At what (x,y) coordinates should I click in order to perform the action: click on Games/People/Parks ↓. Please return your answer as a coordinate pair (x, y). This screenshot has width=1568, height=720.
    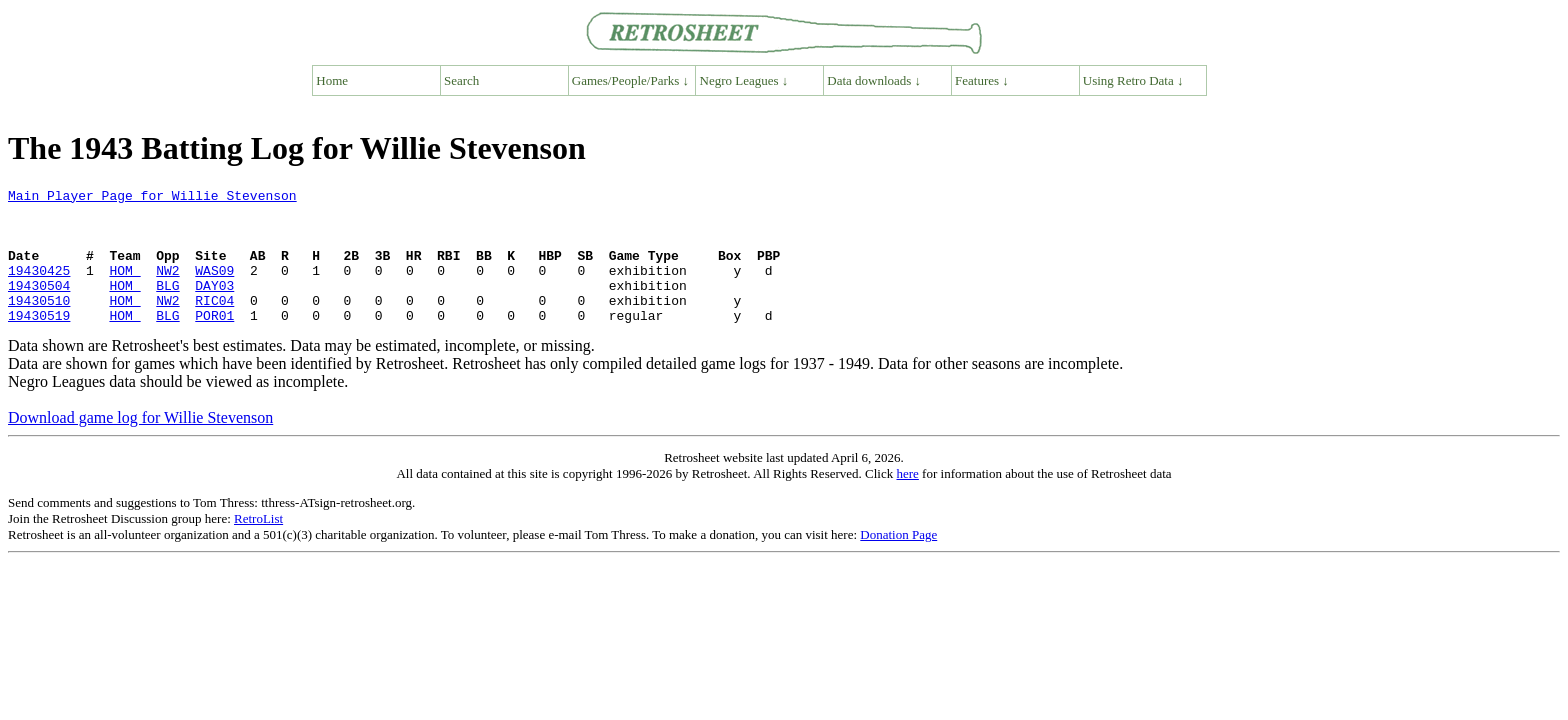
    Looking at the image, I should click on (630, 80).